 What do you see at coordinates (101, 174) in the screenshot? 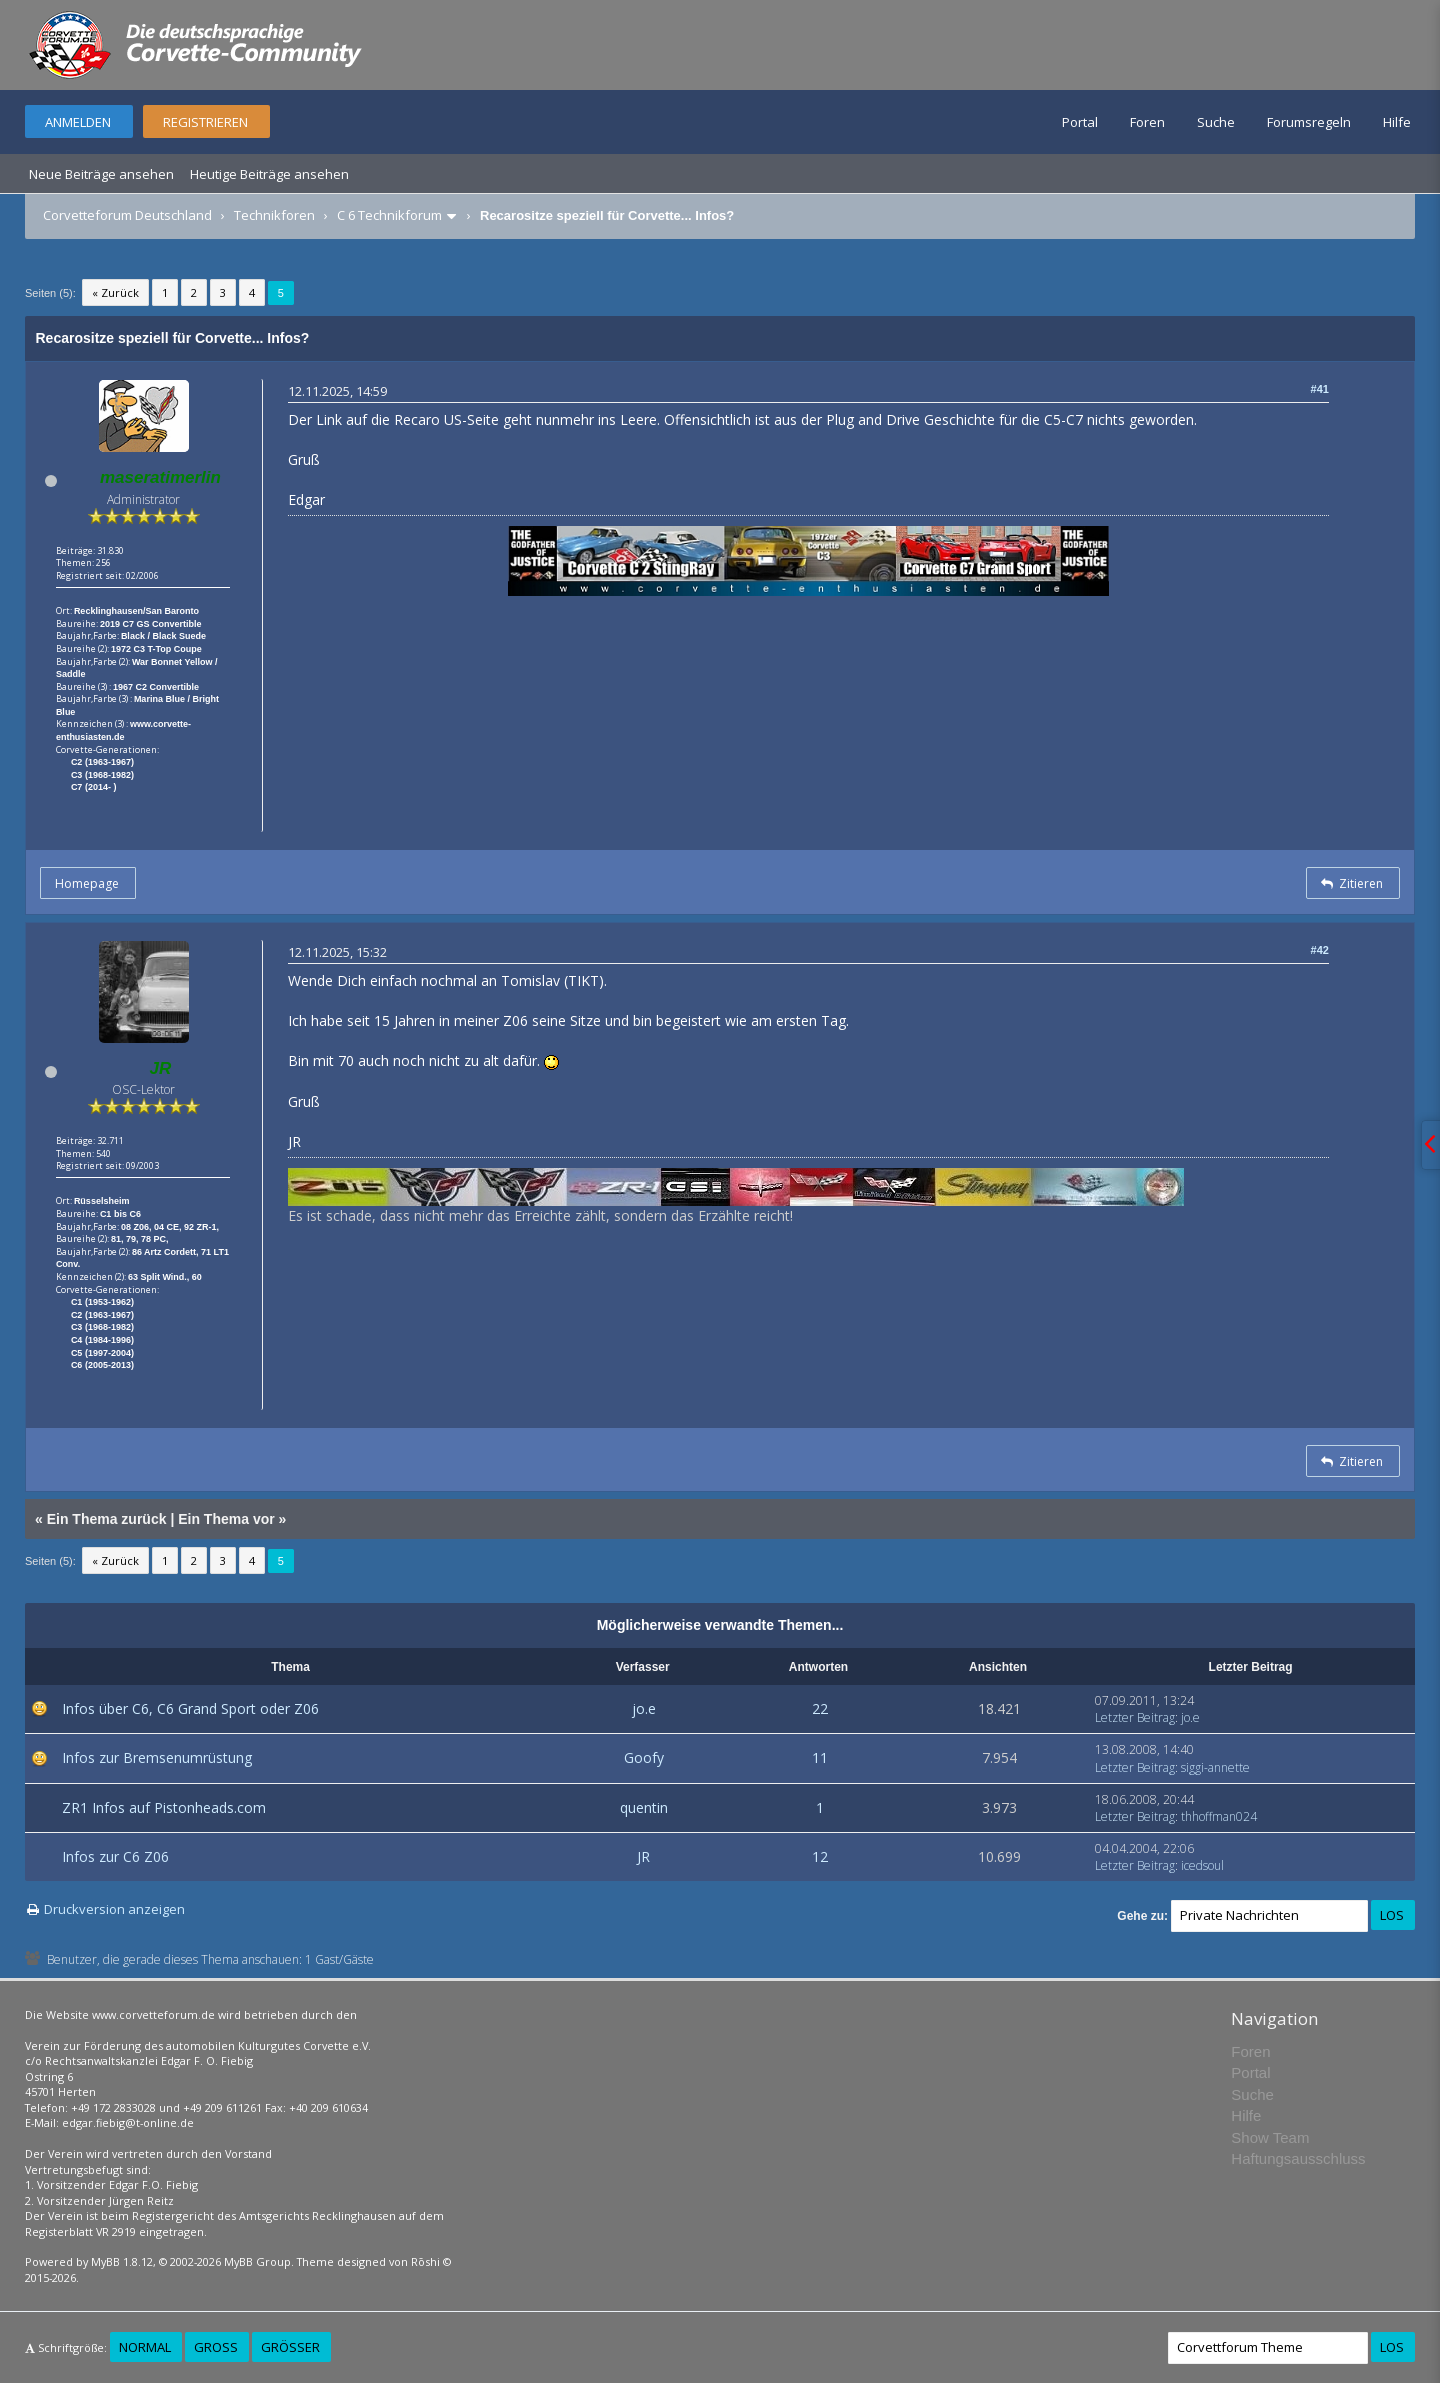
I see `Neue Beiträge ansehen` at bounding box center [101, 174].